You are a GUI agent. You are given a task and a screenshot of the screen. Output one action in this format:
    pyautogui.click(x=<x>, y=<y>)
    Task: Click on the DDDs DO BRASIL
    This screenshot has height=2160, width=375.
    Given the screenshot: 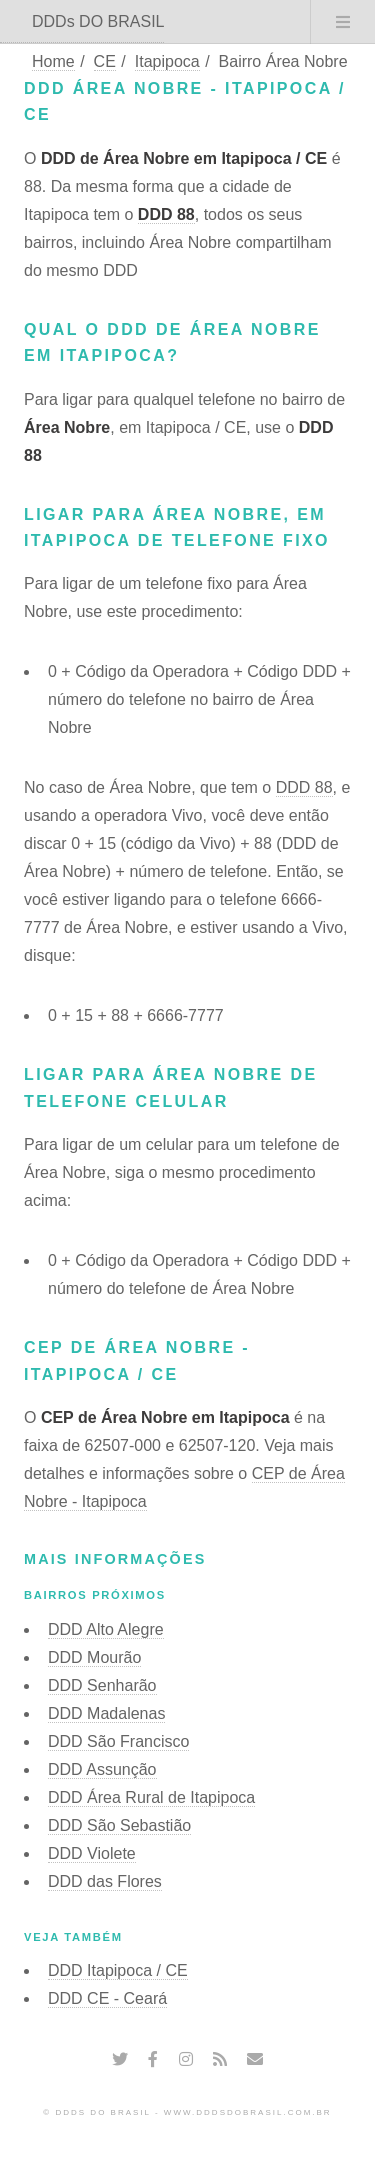 What is the action you would take?
    pyautogui.click(x=98, y=21)
    